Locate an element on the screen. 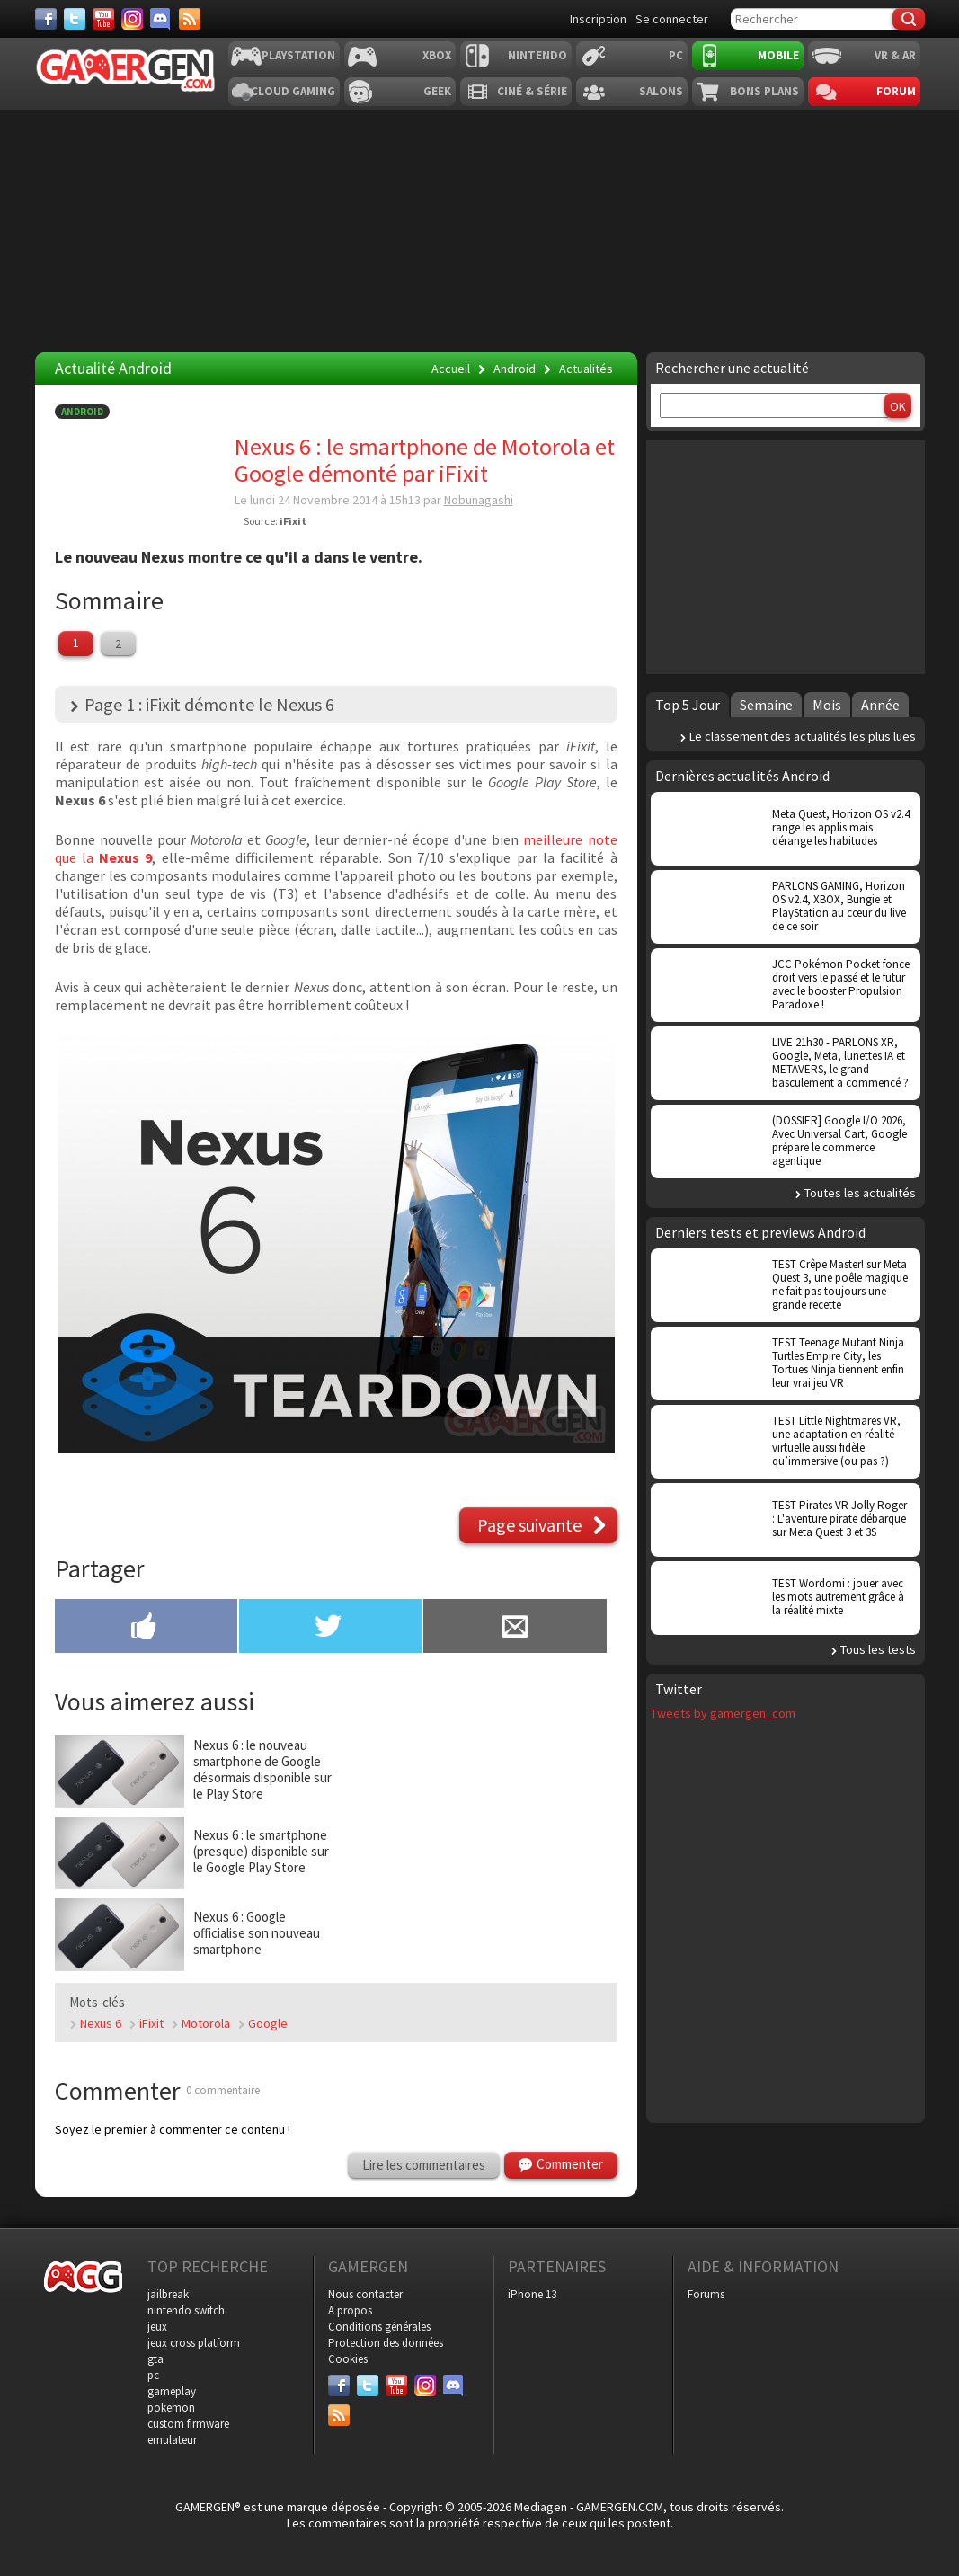 The image size is (959, 2576). Mobile is located at coordinates (778, 55).